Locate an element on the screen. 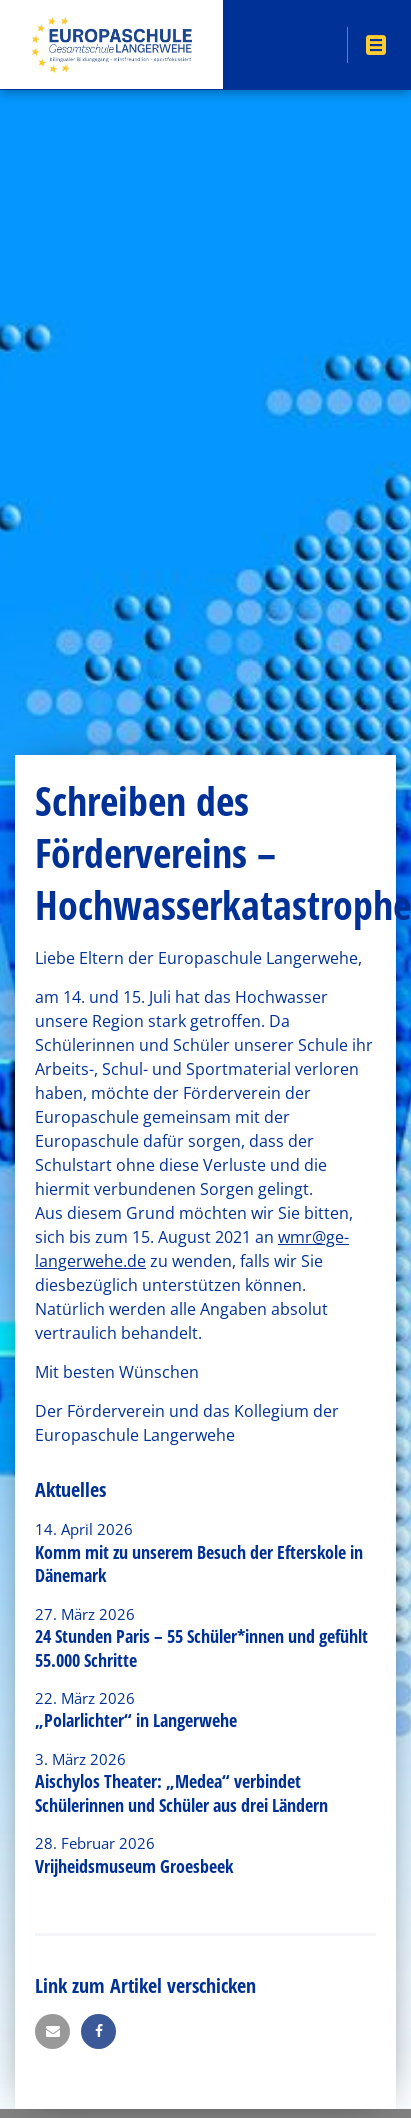 The height and width of the screenshot is (2118, 411). Komm mit zu unserem Besuch der Efterskole in Dänemark is located at coordinates (199, 1563).